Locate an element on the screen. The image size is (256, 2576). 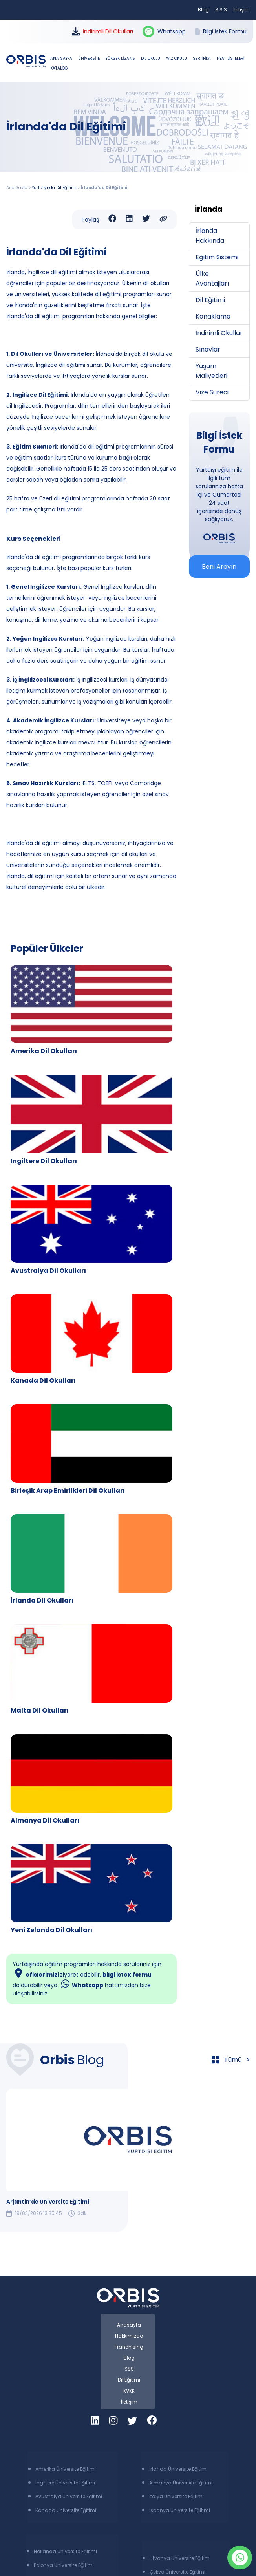
Anasayfa is located at coordinates (129, 2324).